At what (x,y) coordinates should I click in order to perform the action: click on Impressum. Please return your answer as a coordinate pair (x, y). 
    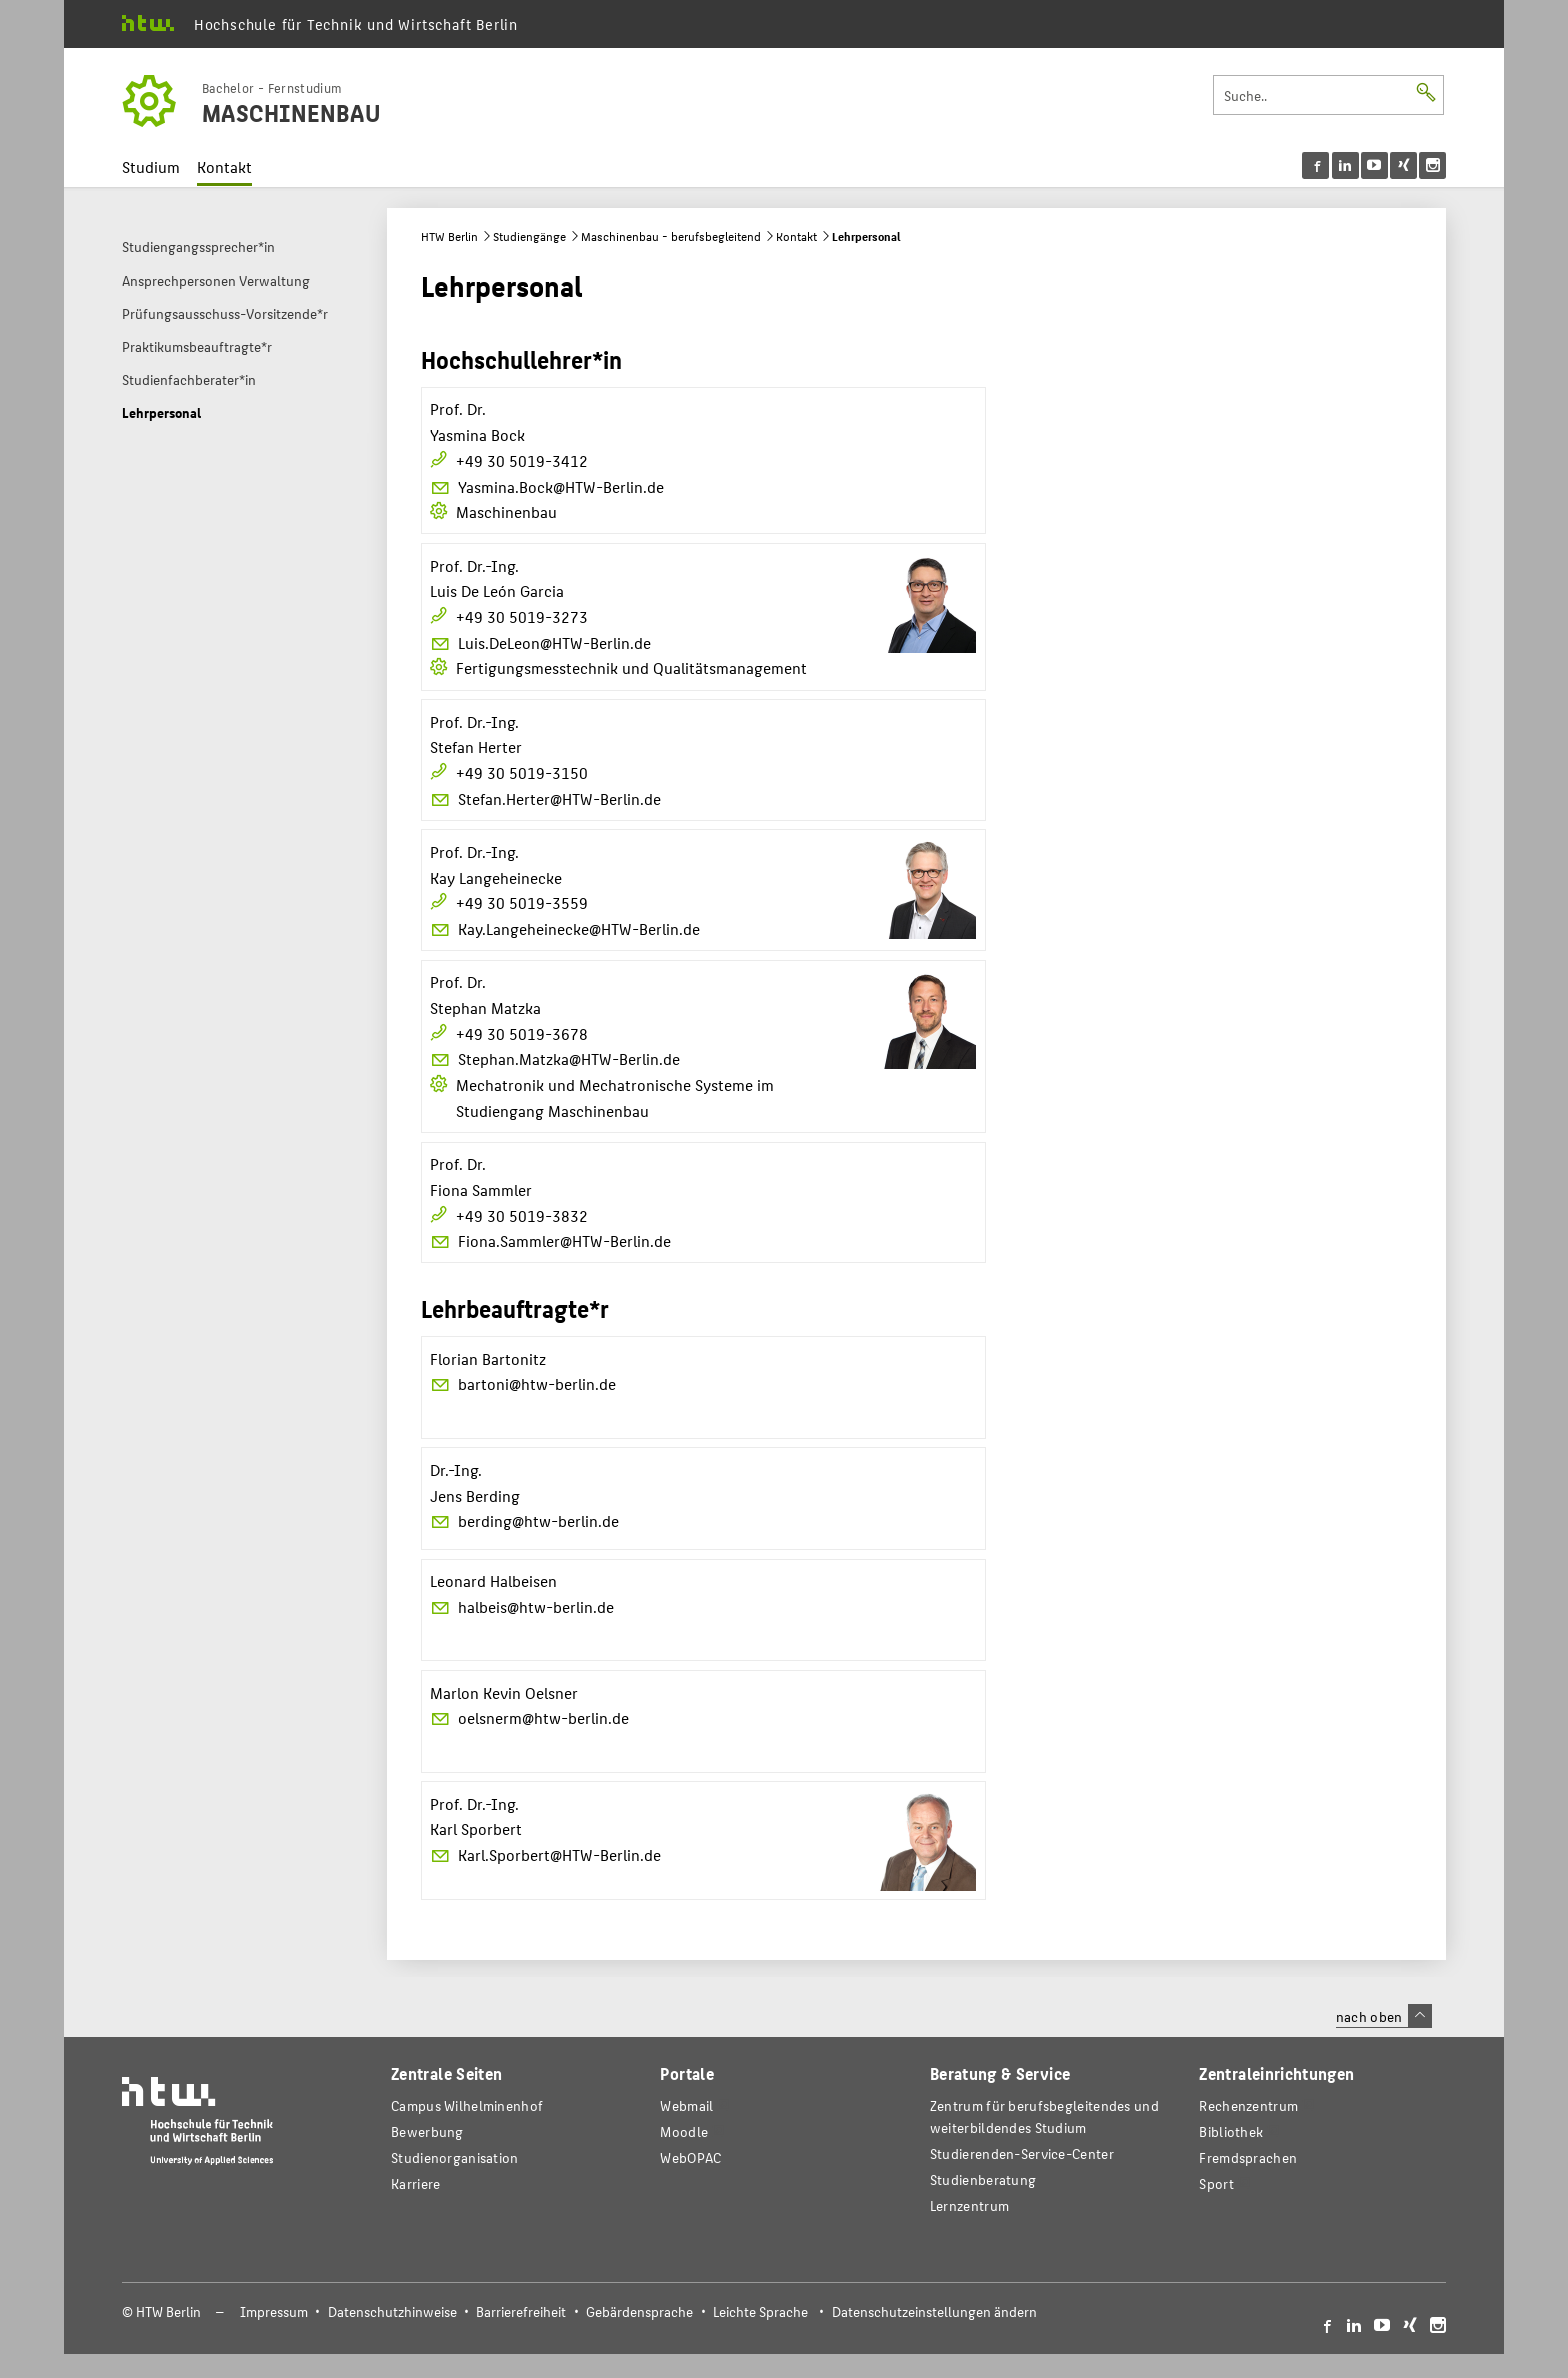
    Looking at the image, I should click on (274, 2311).